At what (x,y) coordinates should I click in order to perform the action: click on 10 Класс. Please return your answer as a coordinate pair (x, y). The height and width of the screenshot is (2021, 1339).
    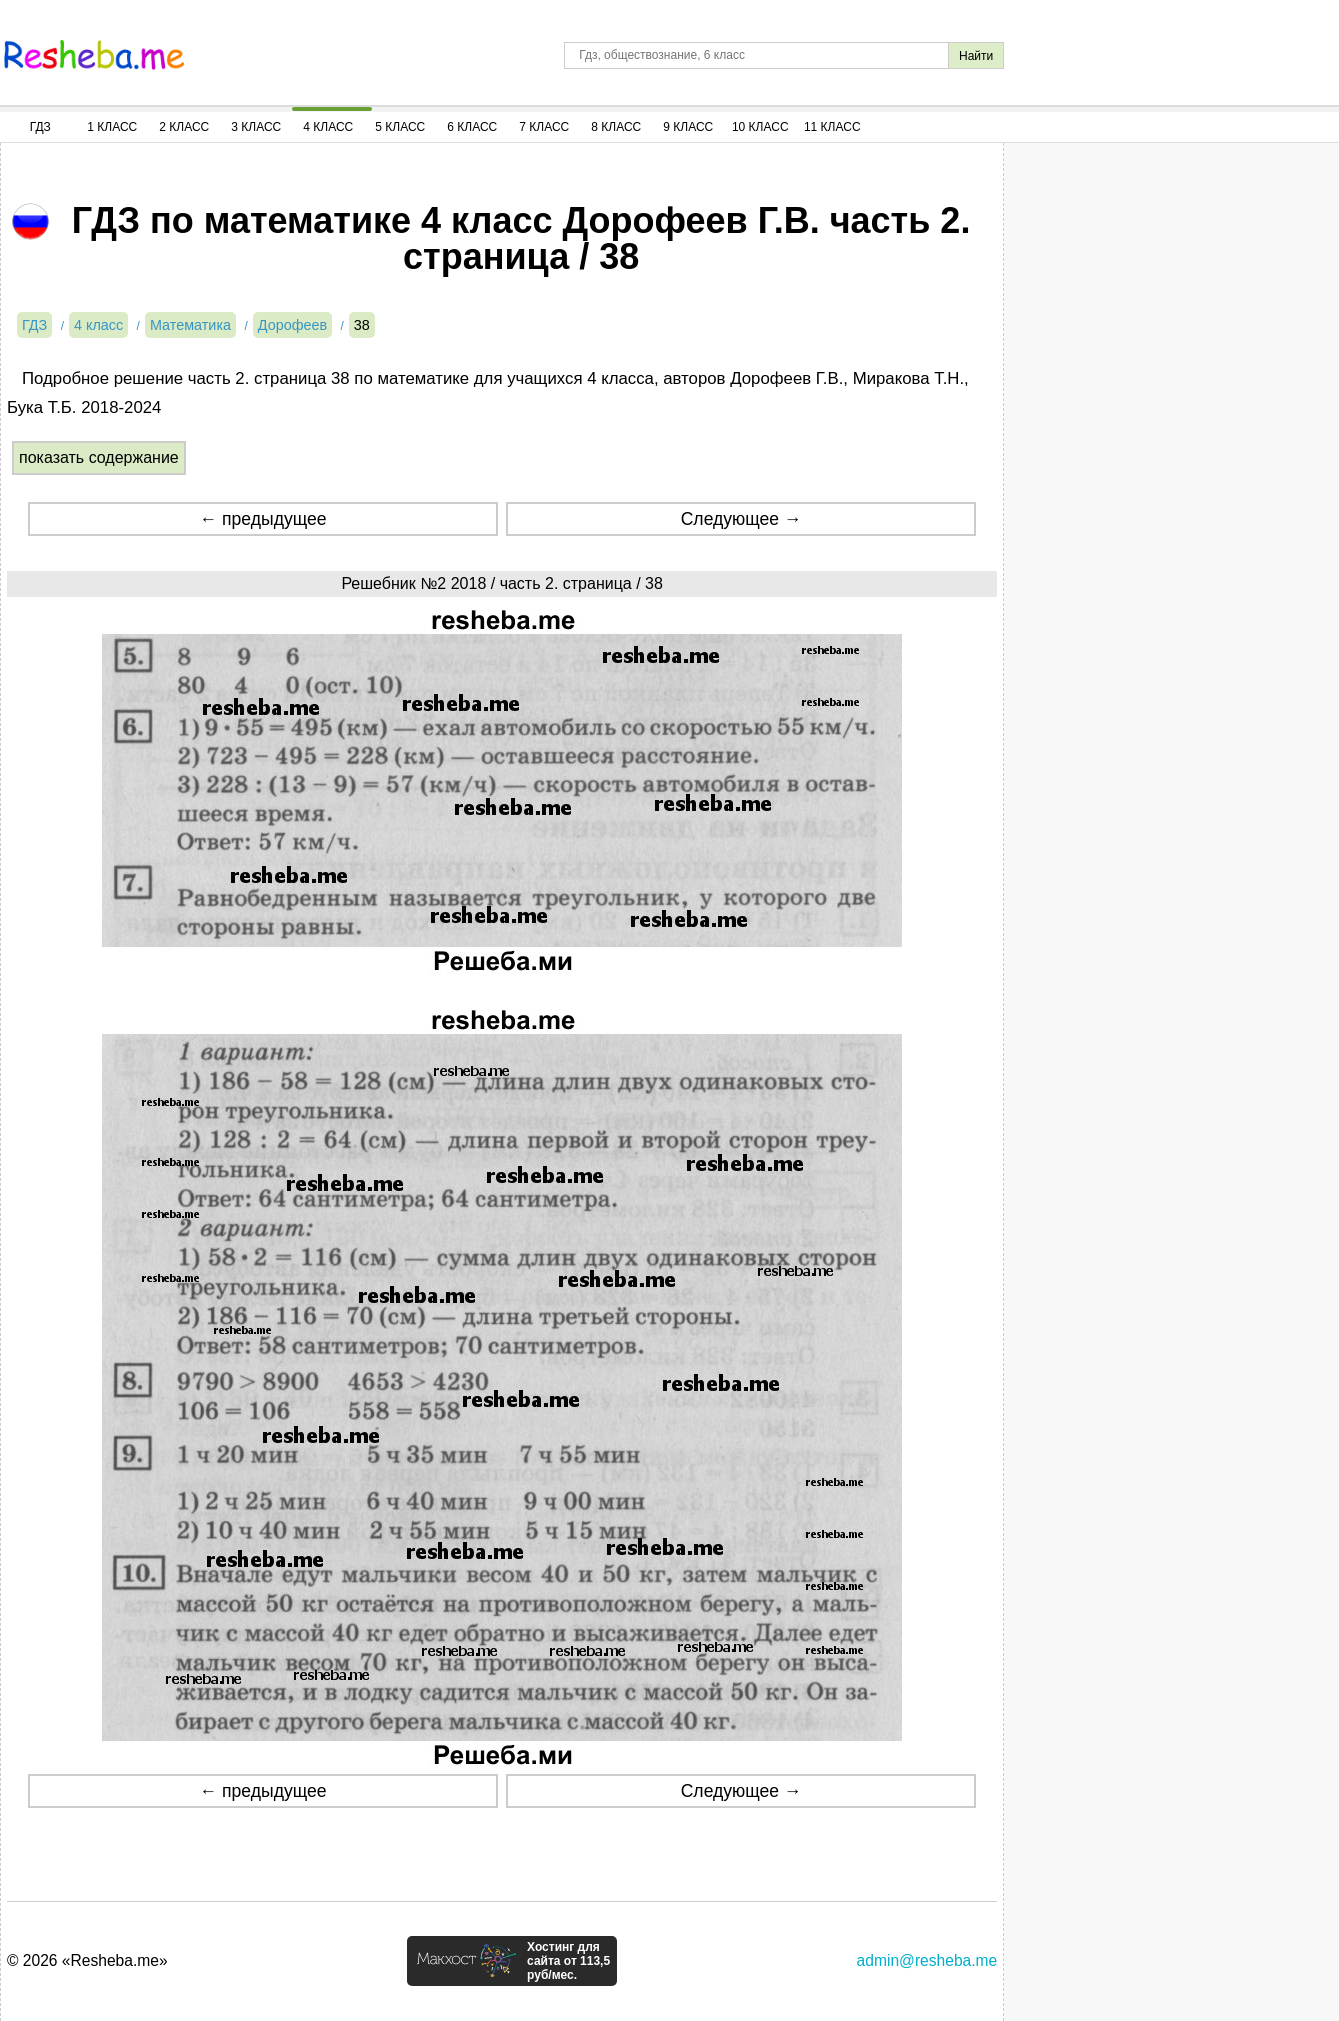
    Looking at the image, I should click on (760, 127).